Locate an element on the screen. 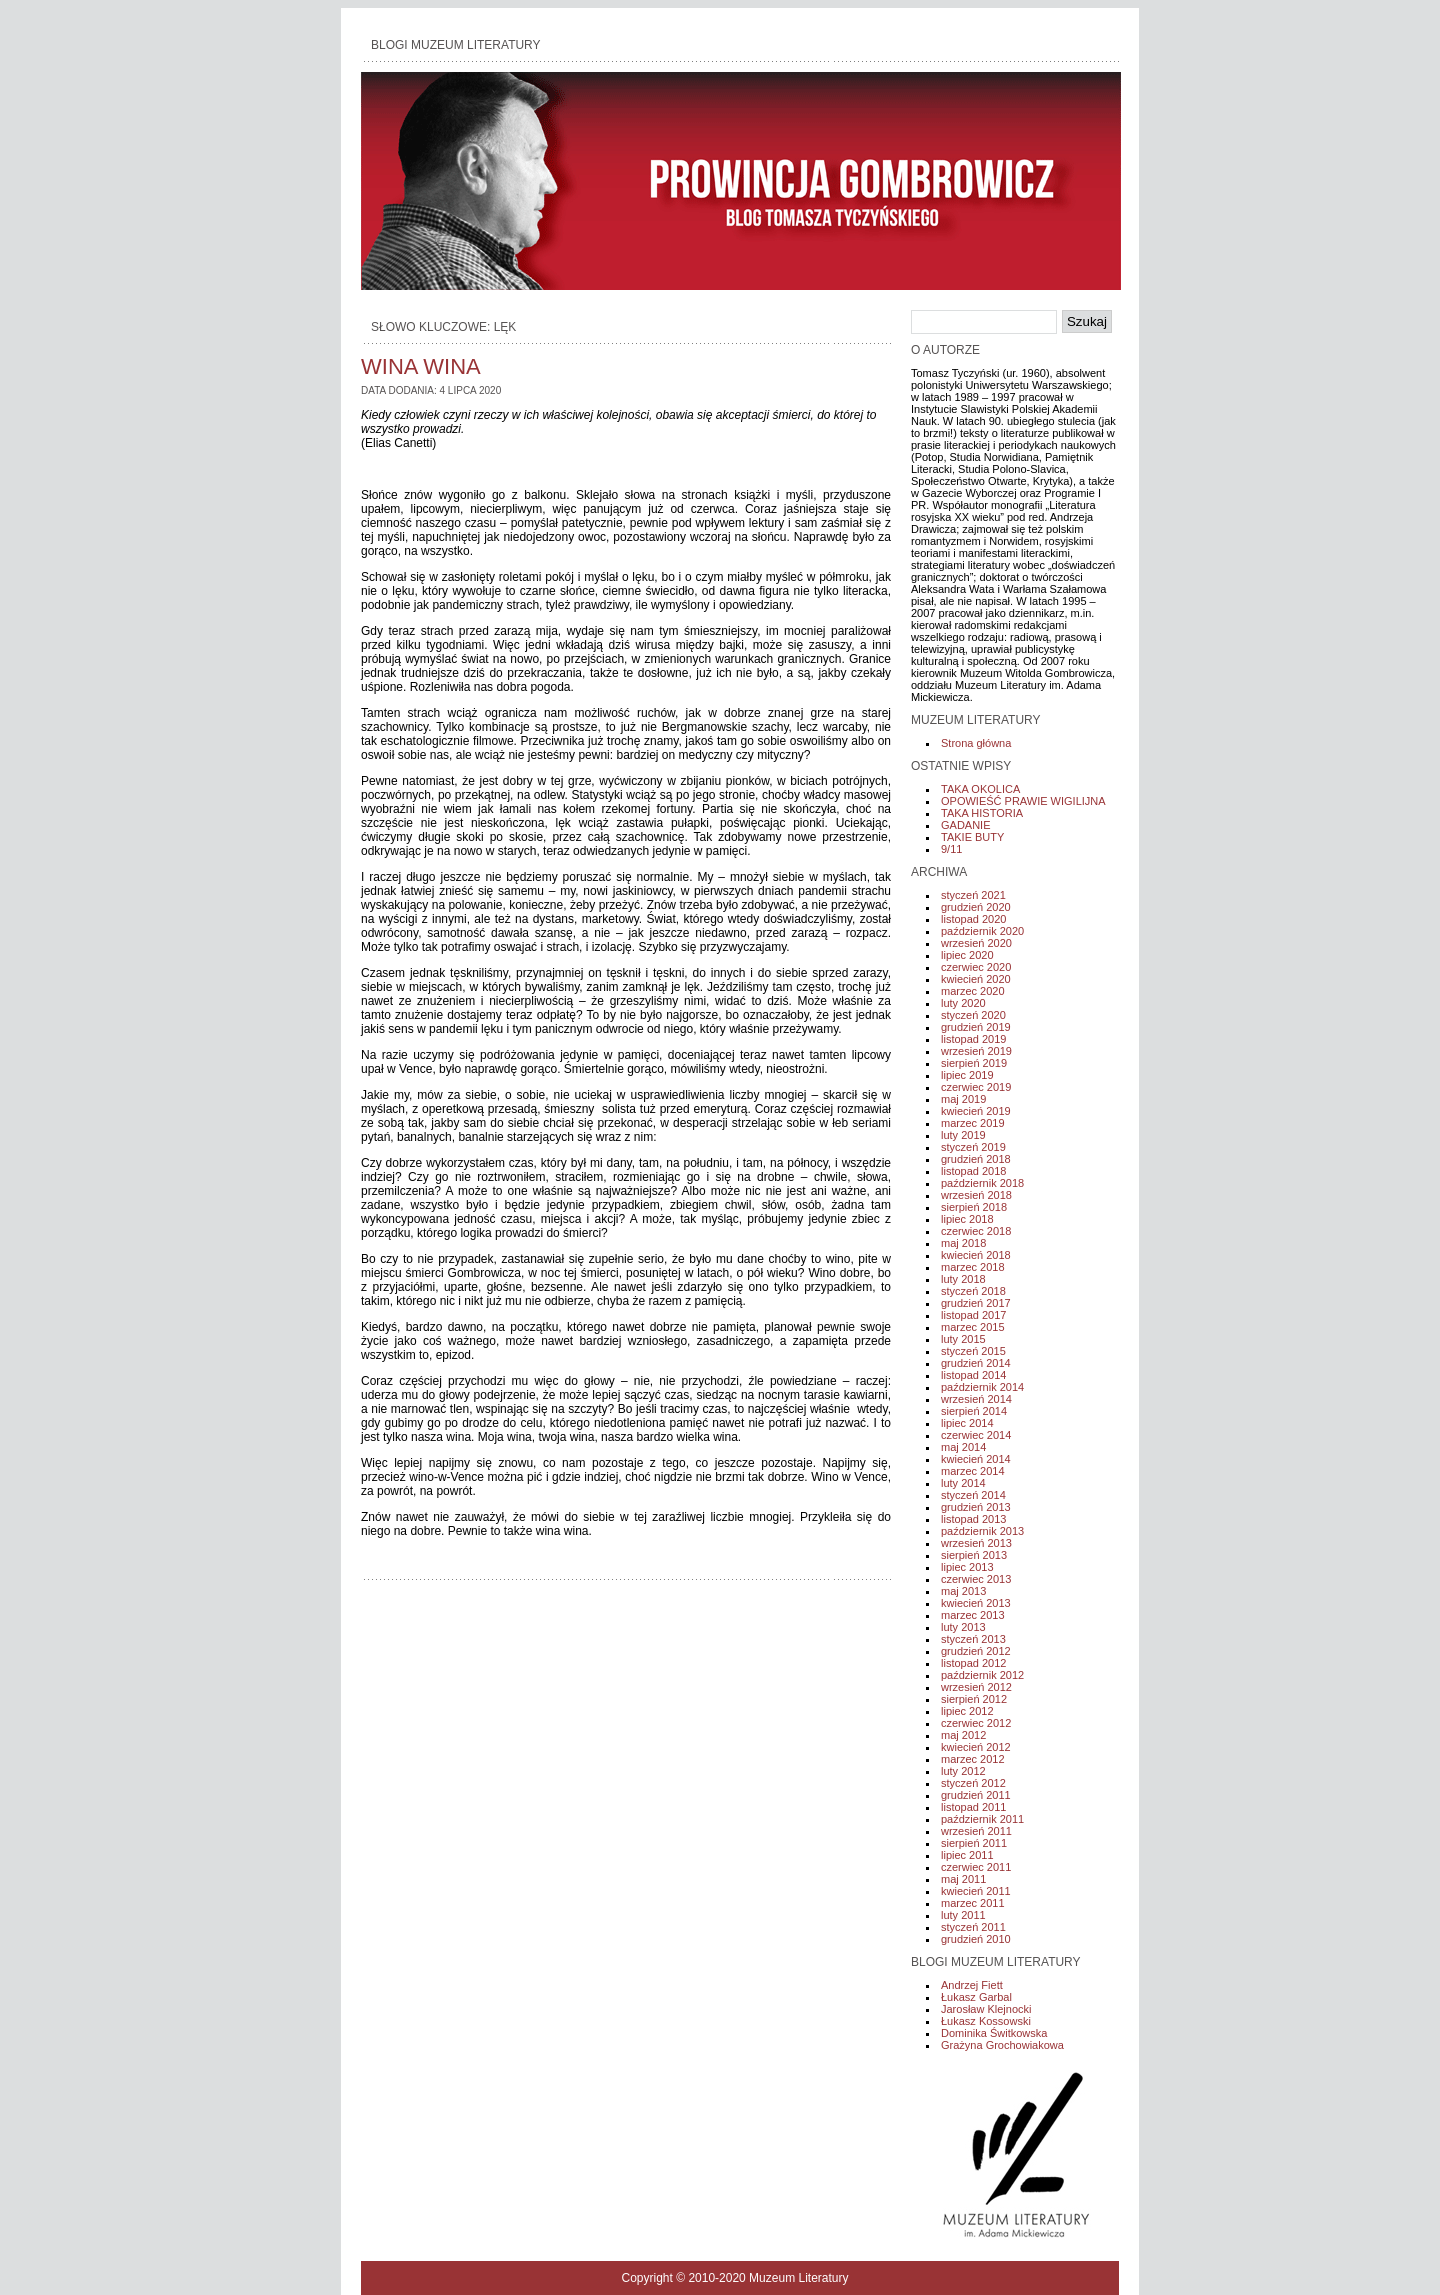  listopad 2018 is located at coordinates (973, 1171).